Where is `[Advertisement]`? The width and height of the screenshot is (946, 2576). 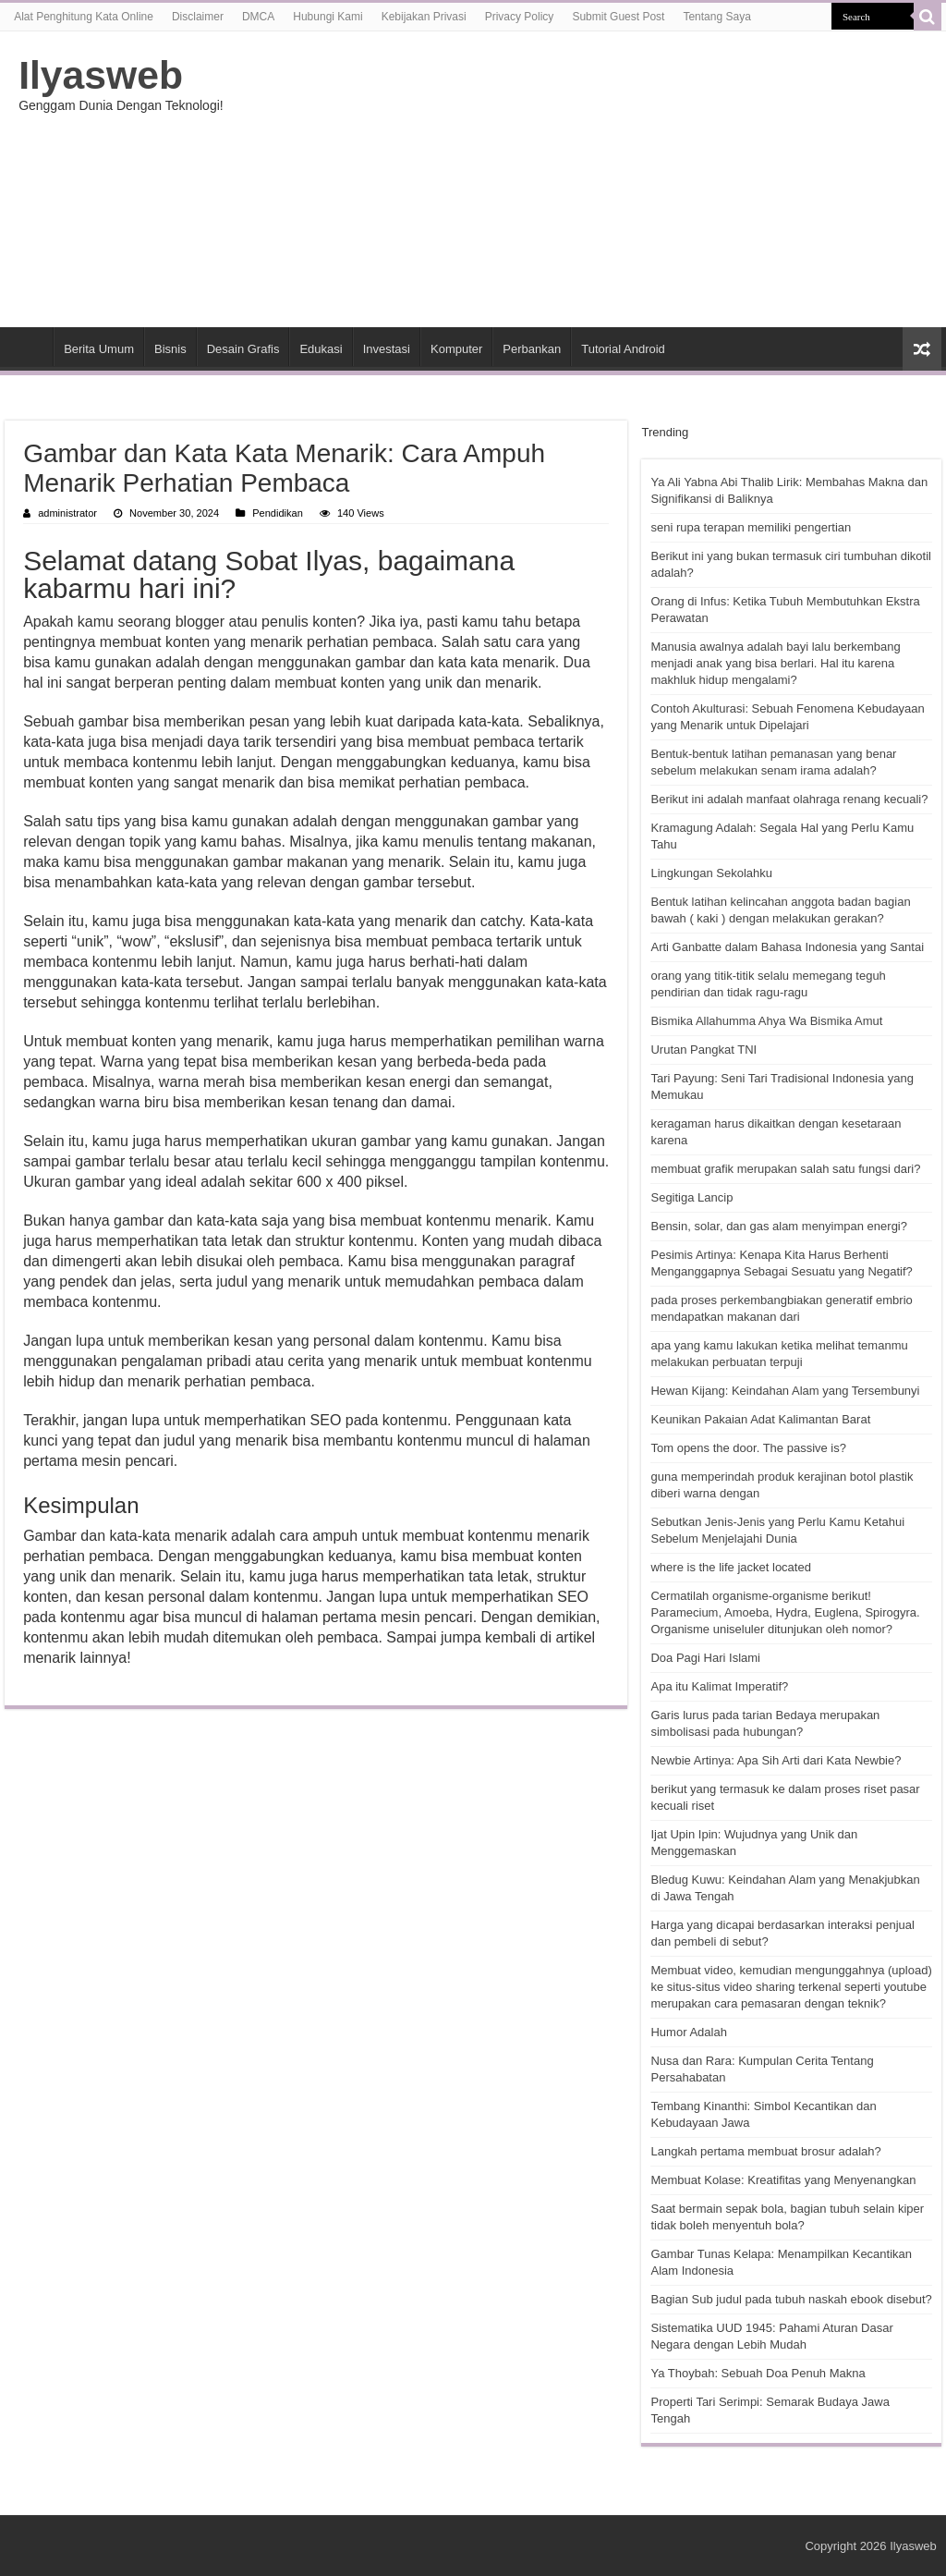
[Advertisement] is located at coordinates (591, 179).